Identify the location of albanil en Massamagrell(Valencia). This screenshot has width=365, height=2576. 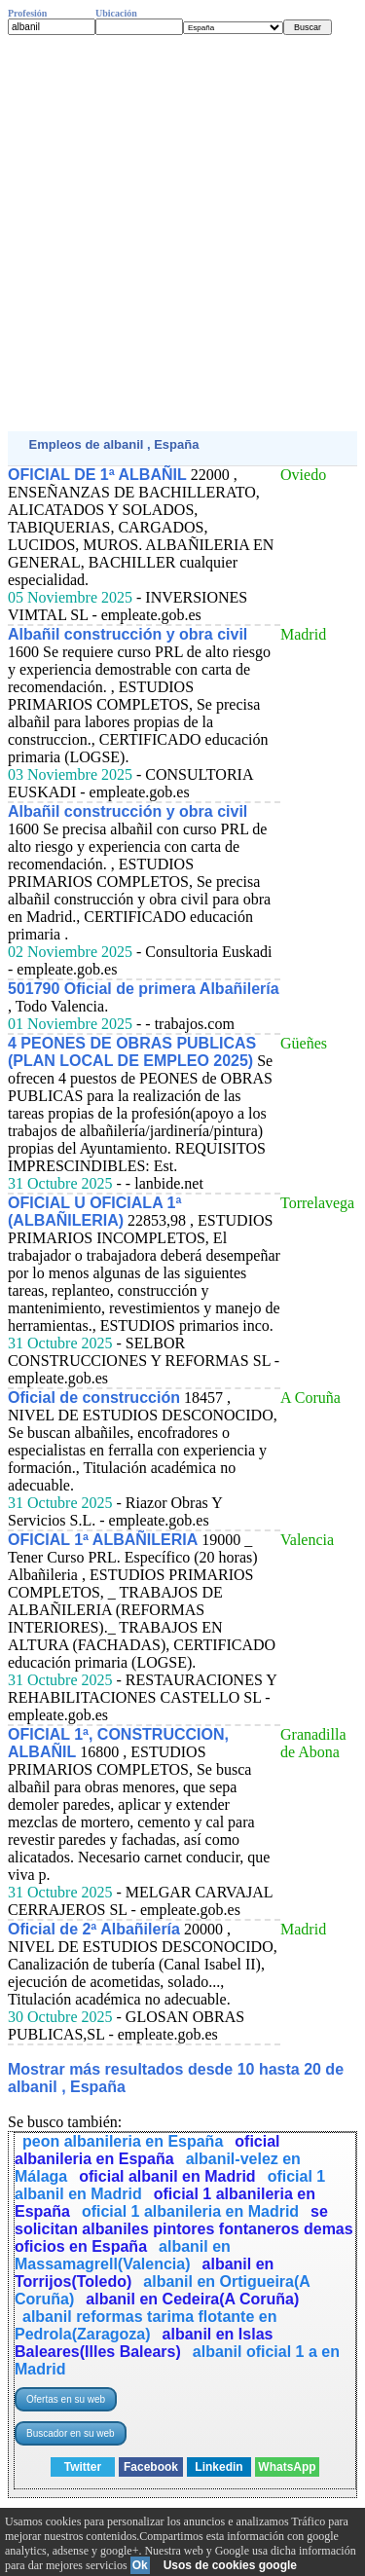
(123, 2255).